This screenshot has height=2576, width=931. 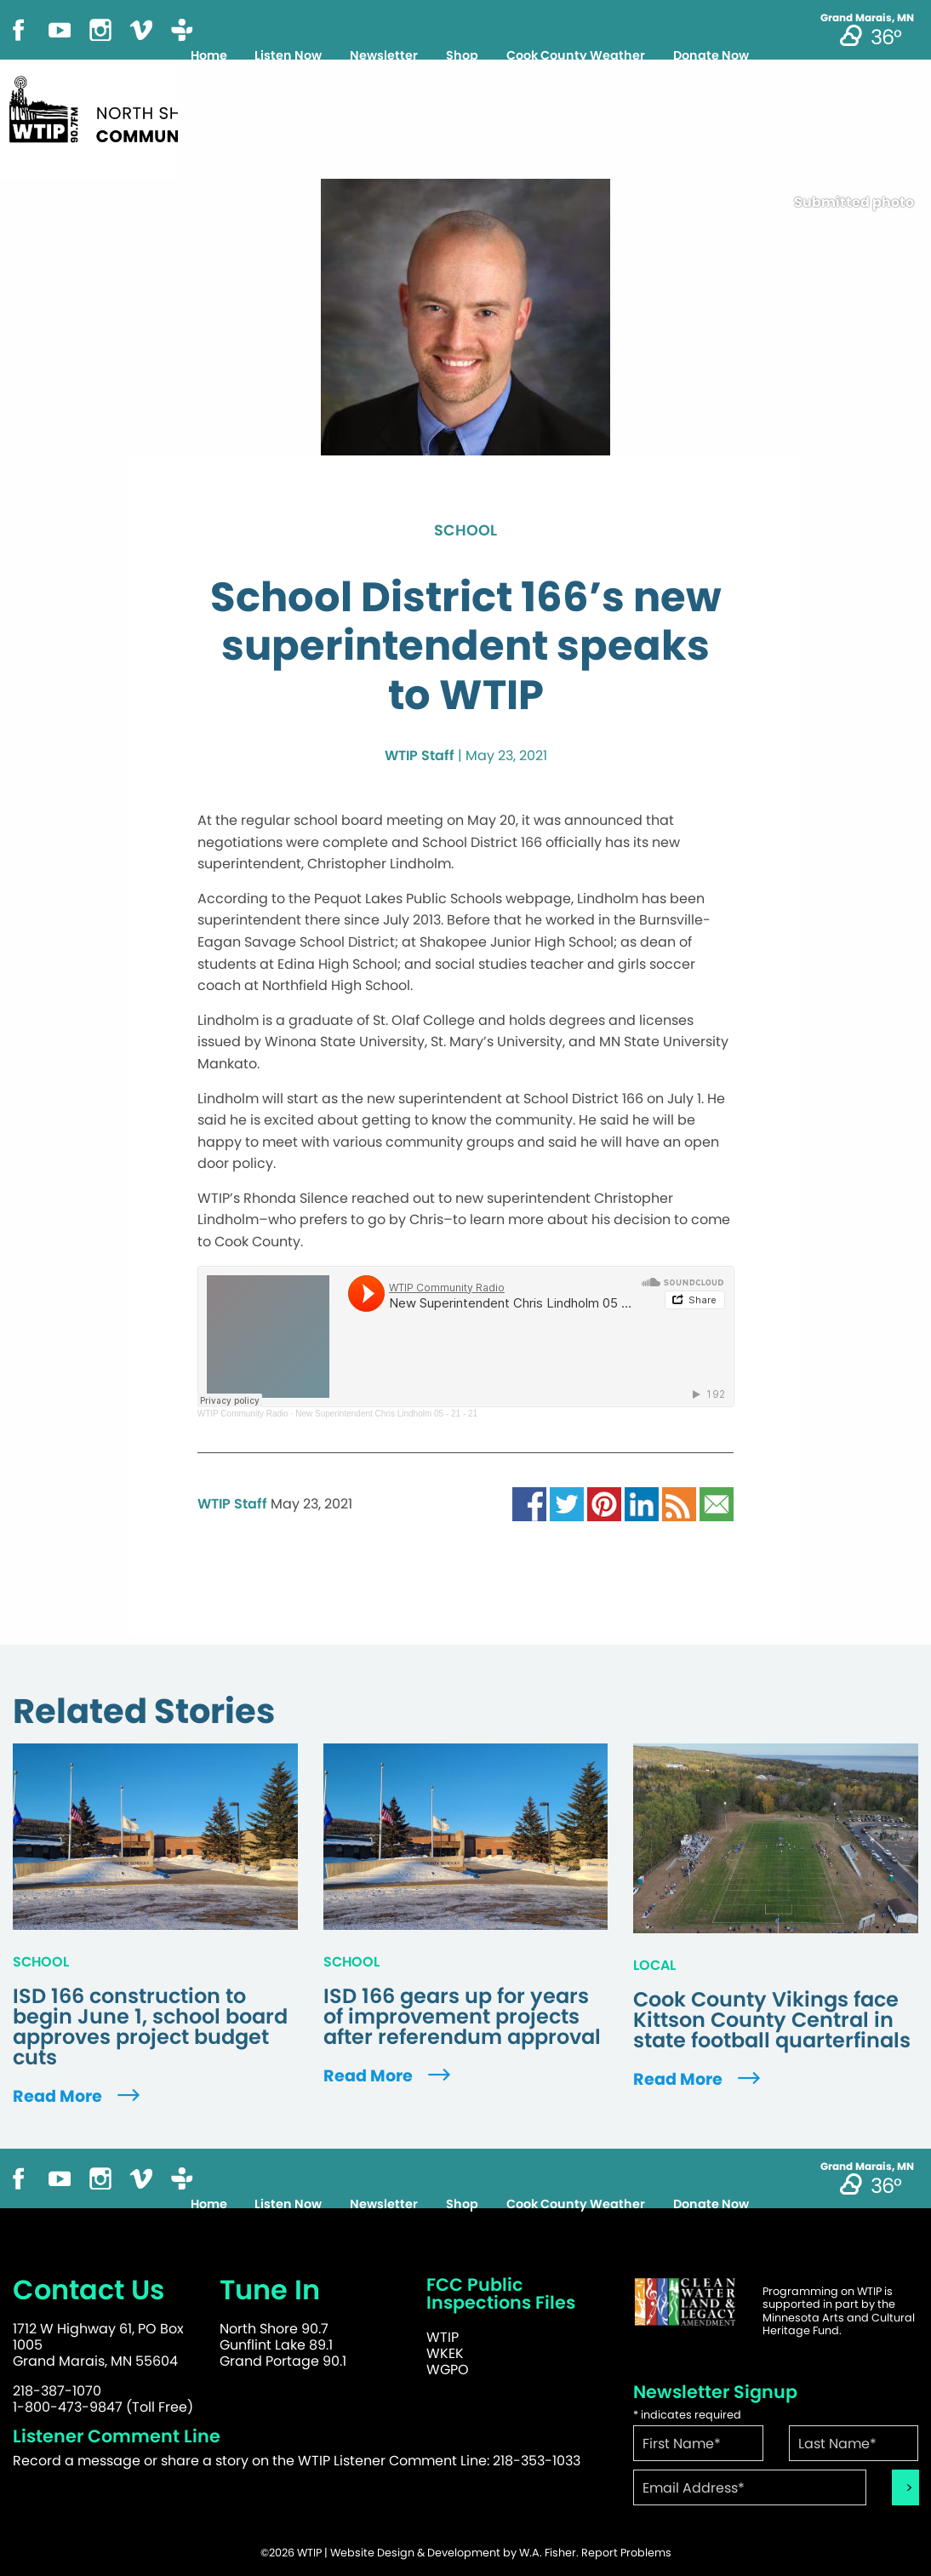 What do you see at coordinates (242, 1413) in the screenshot?
I see `WTIP Community Radio` at bounding box center [242, 1413].